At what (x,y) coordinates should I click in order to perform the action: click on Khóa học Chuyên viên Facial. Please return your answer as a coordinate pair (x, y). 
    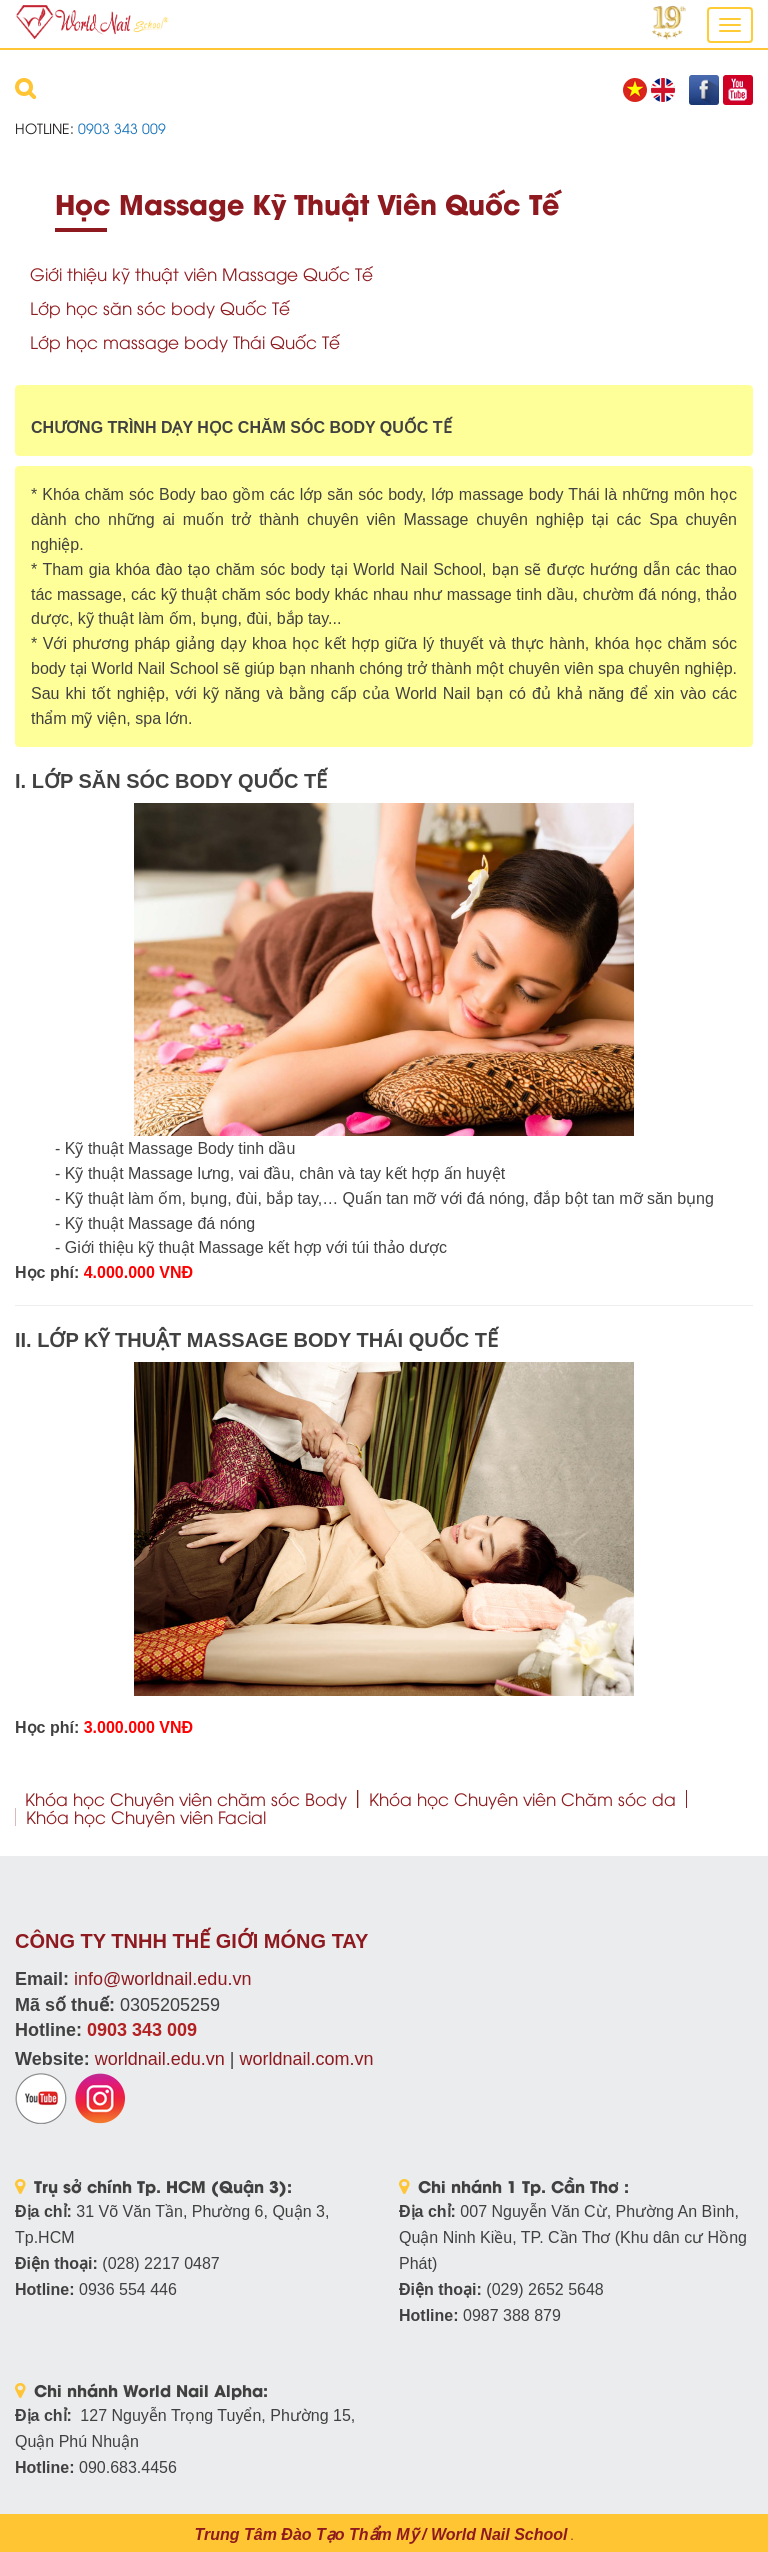
    Looking at the image, I should click on (146, 1816).